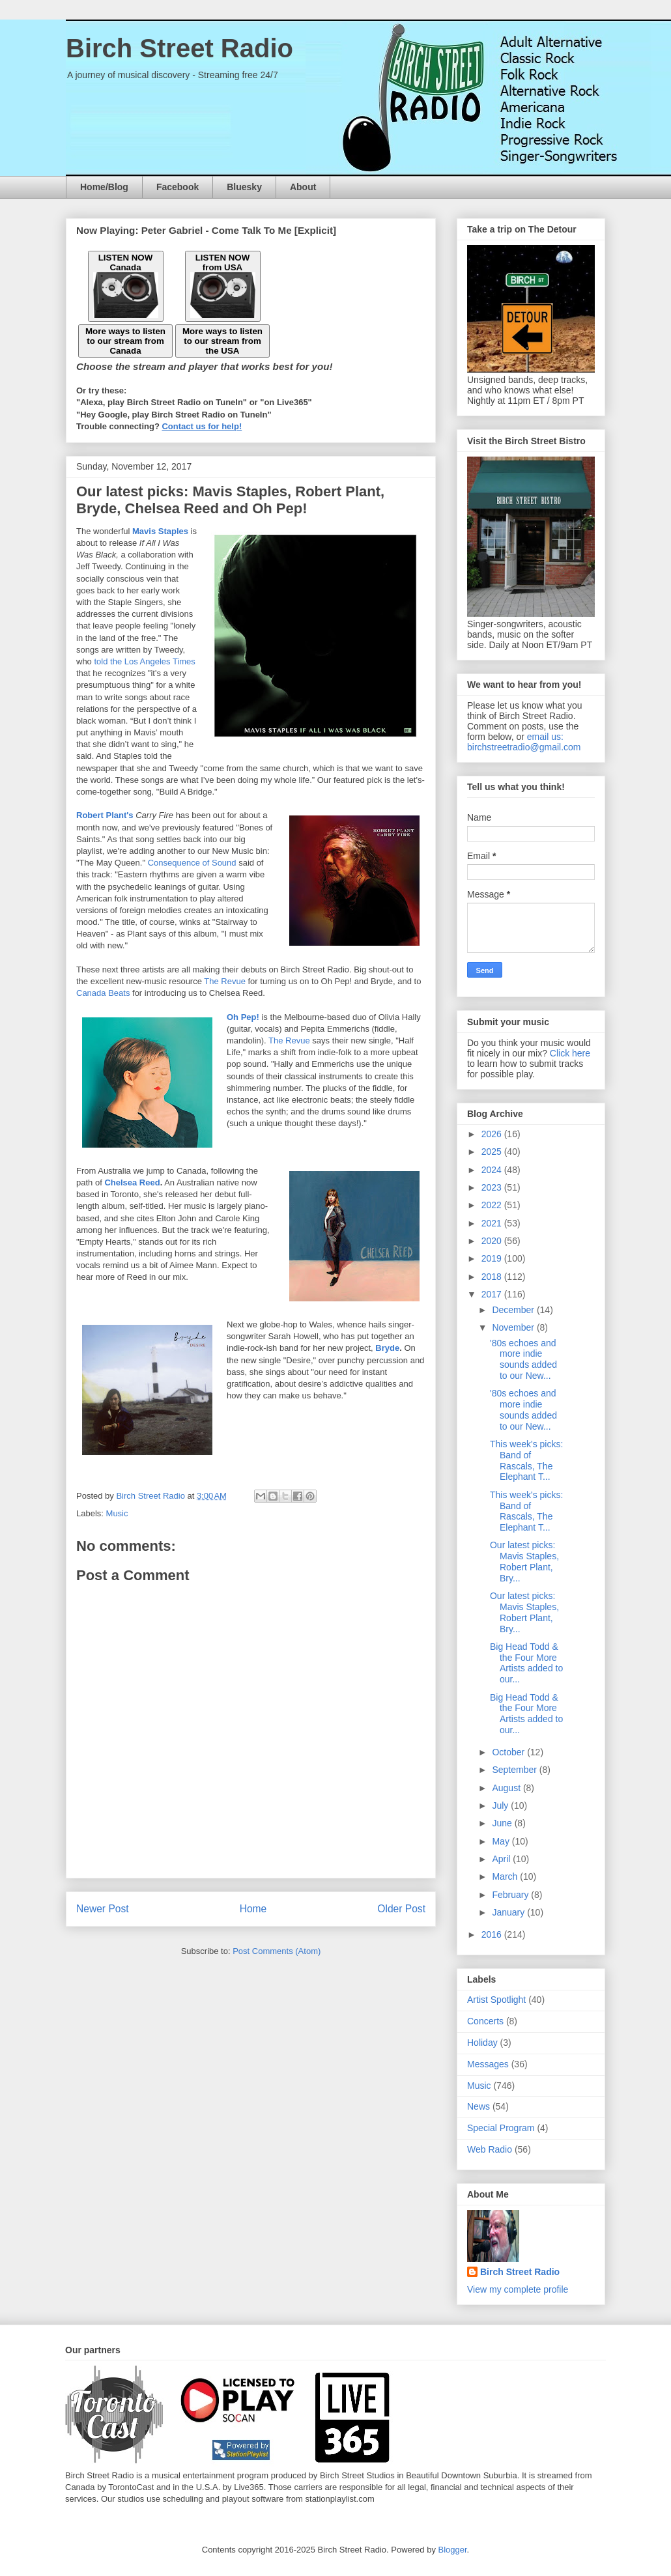 This screenshot has width=671, height=2576. Describe the element at coordinates (489, 2149) in the screenshot. I see `Web Radio` at that location.